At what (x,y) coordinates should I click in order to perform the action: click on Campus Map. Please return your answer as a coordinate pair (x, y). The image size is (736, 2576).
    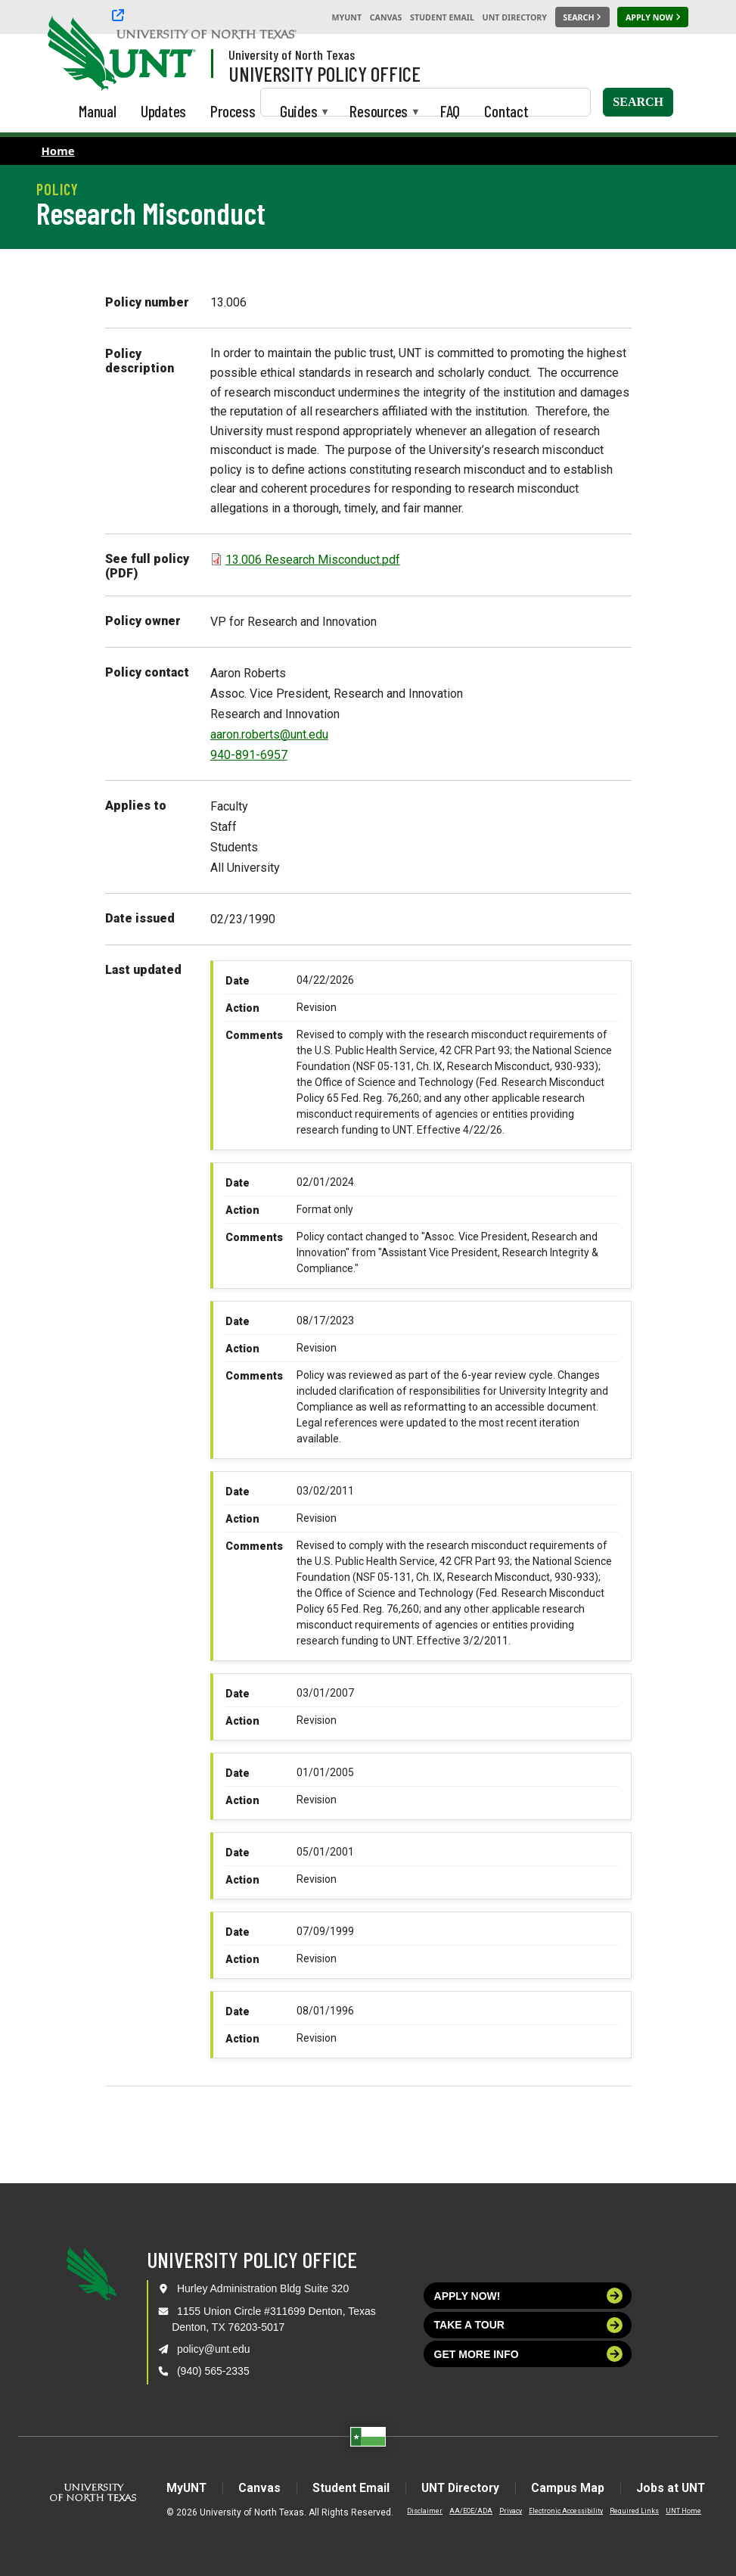
    Looking at the image, I should click on (572, 2488).